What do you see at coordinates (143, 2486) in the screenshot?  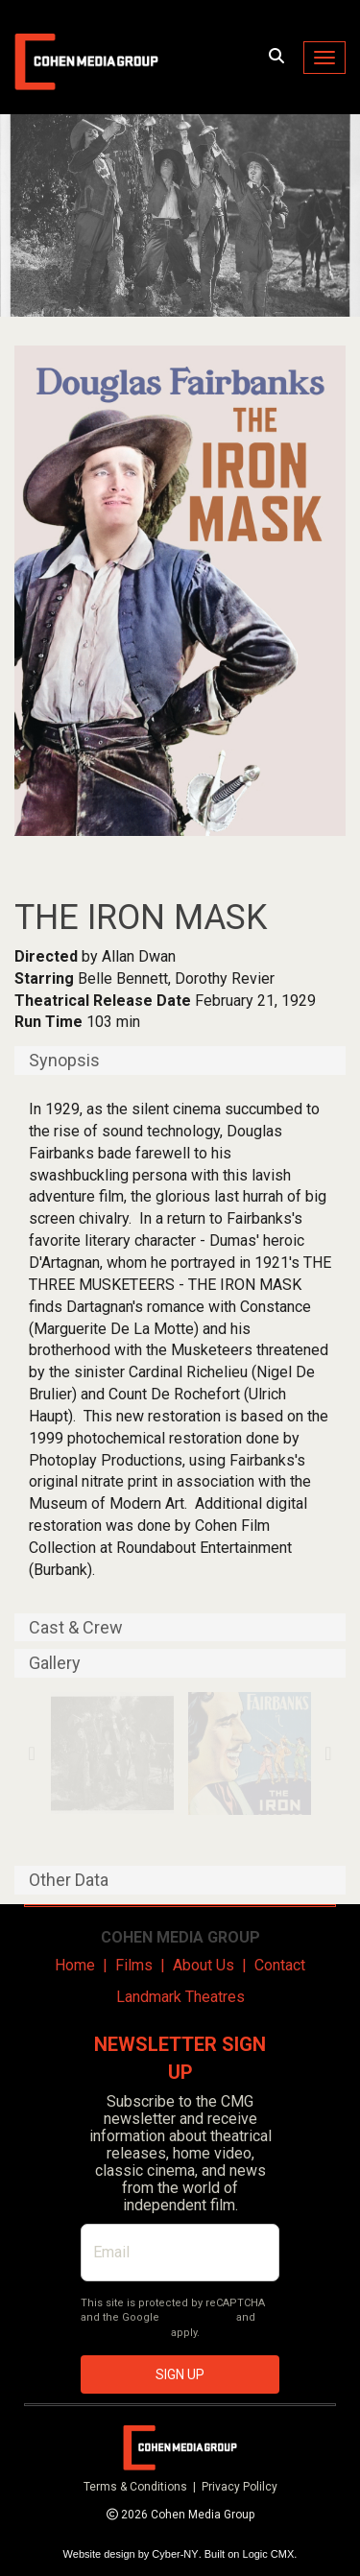 I see `Terms & Conditions |` at bounding box center [143, 2486].